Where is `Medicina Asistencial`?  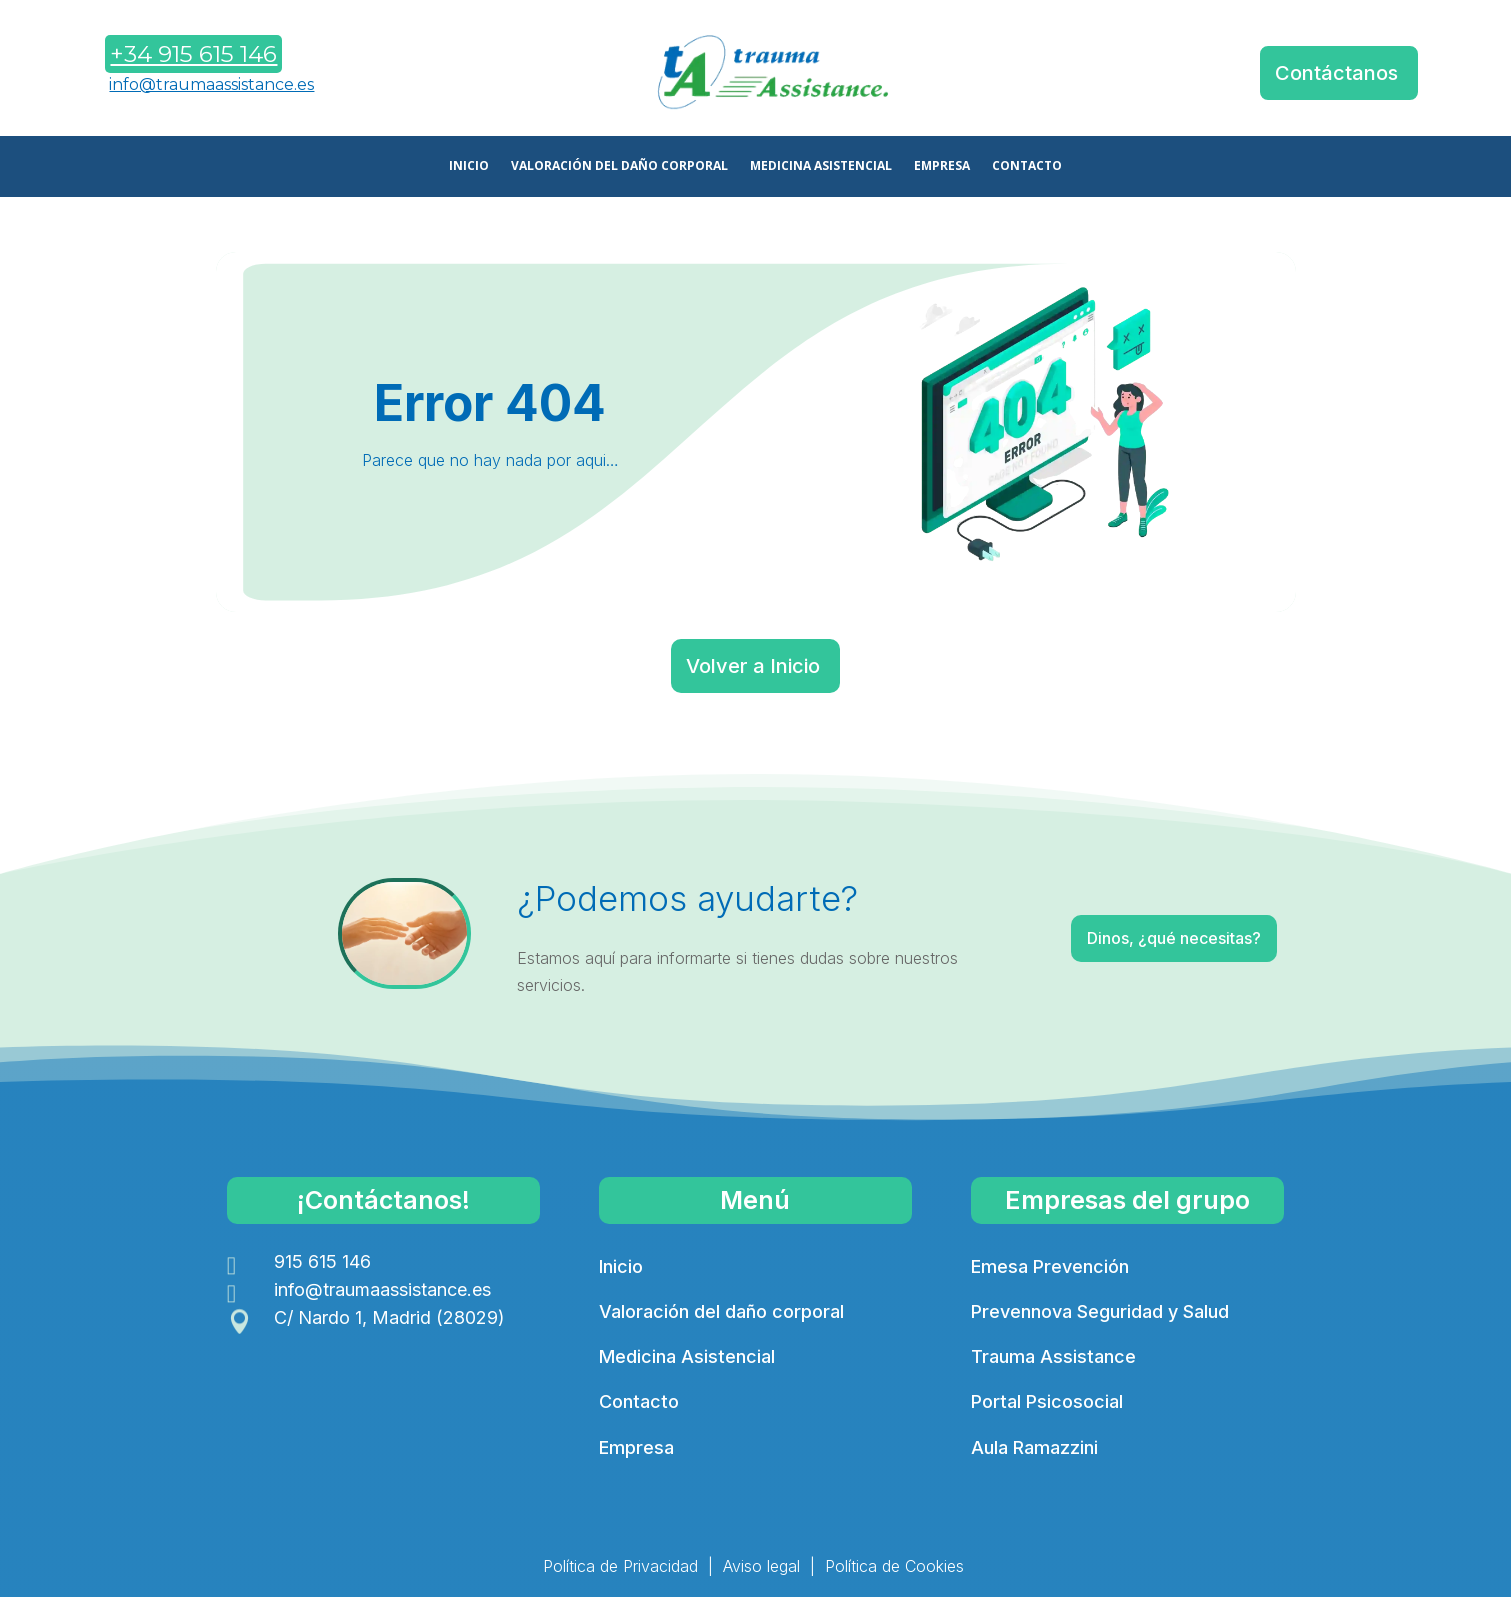
Medicina Asistencial is located at coordinates (687, 1356).